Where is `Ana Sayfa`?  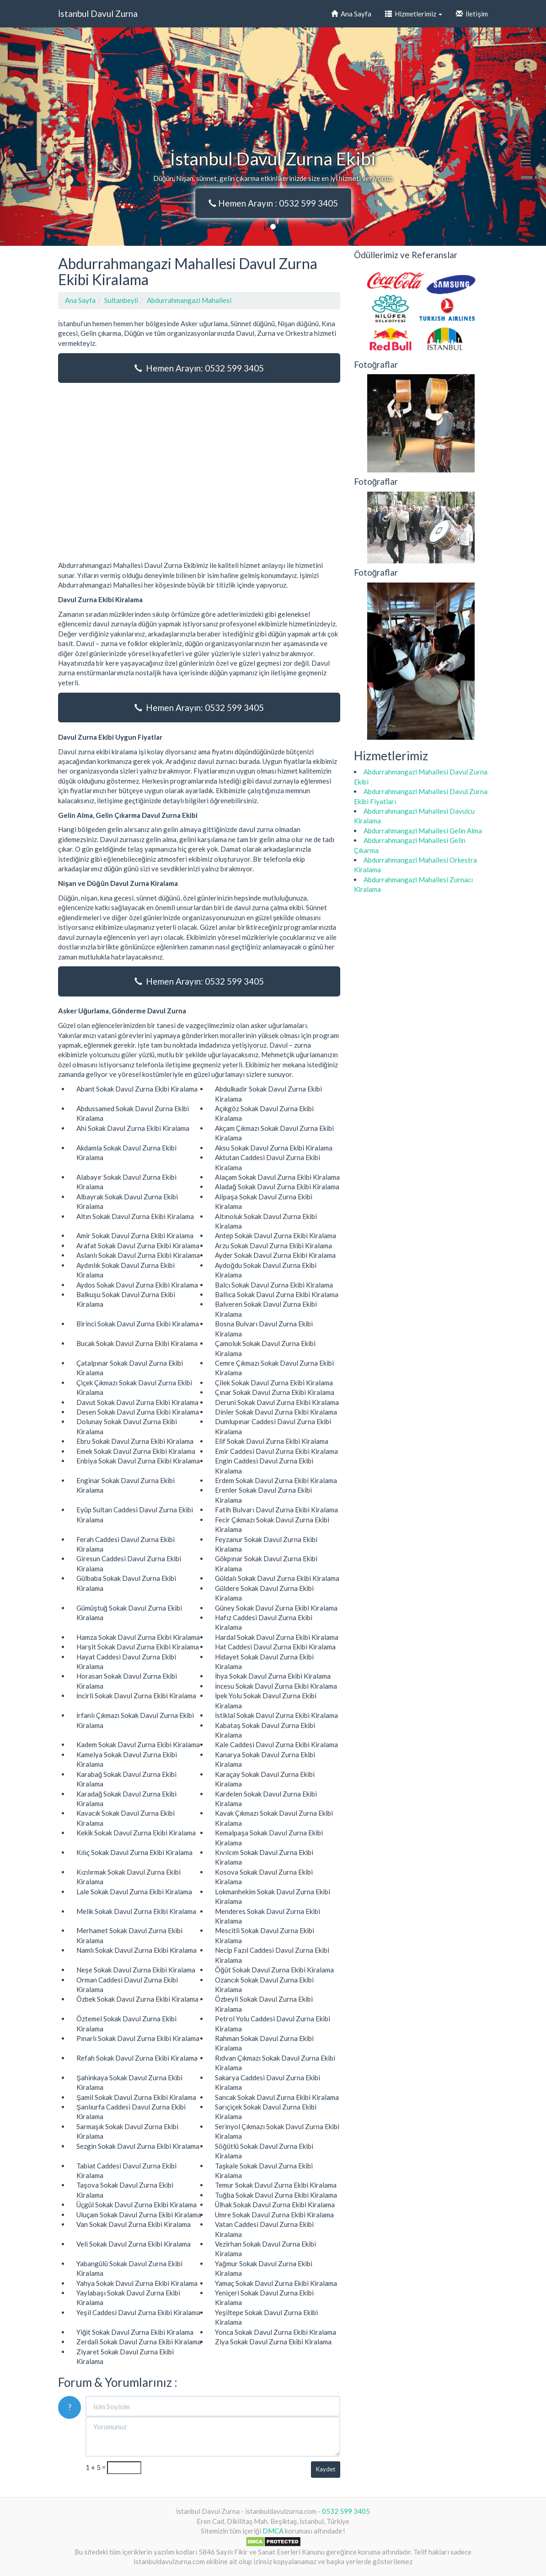 Ana Sayfa is located at coordinates (351, 14).